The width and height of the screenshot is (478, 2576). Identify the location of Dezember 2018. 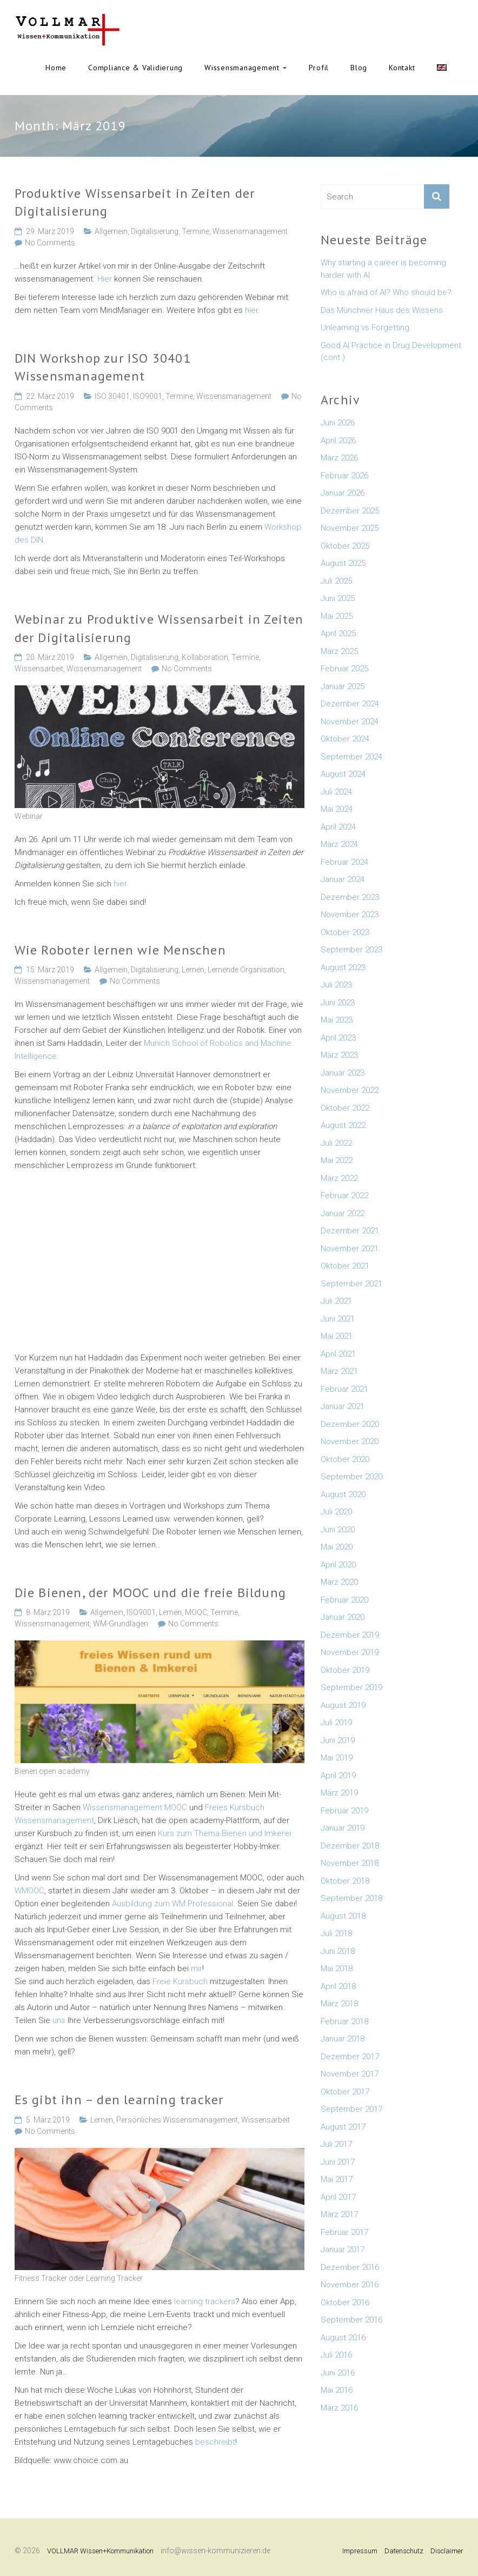
(350, 1846).